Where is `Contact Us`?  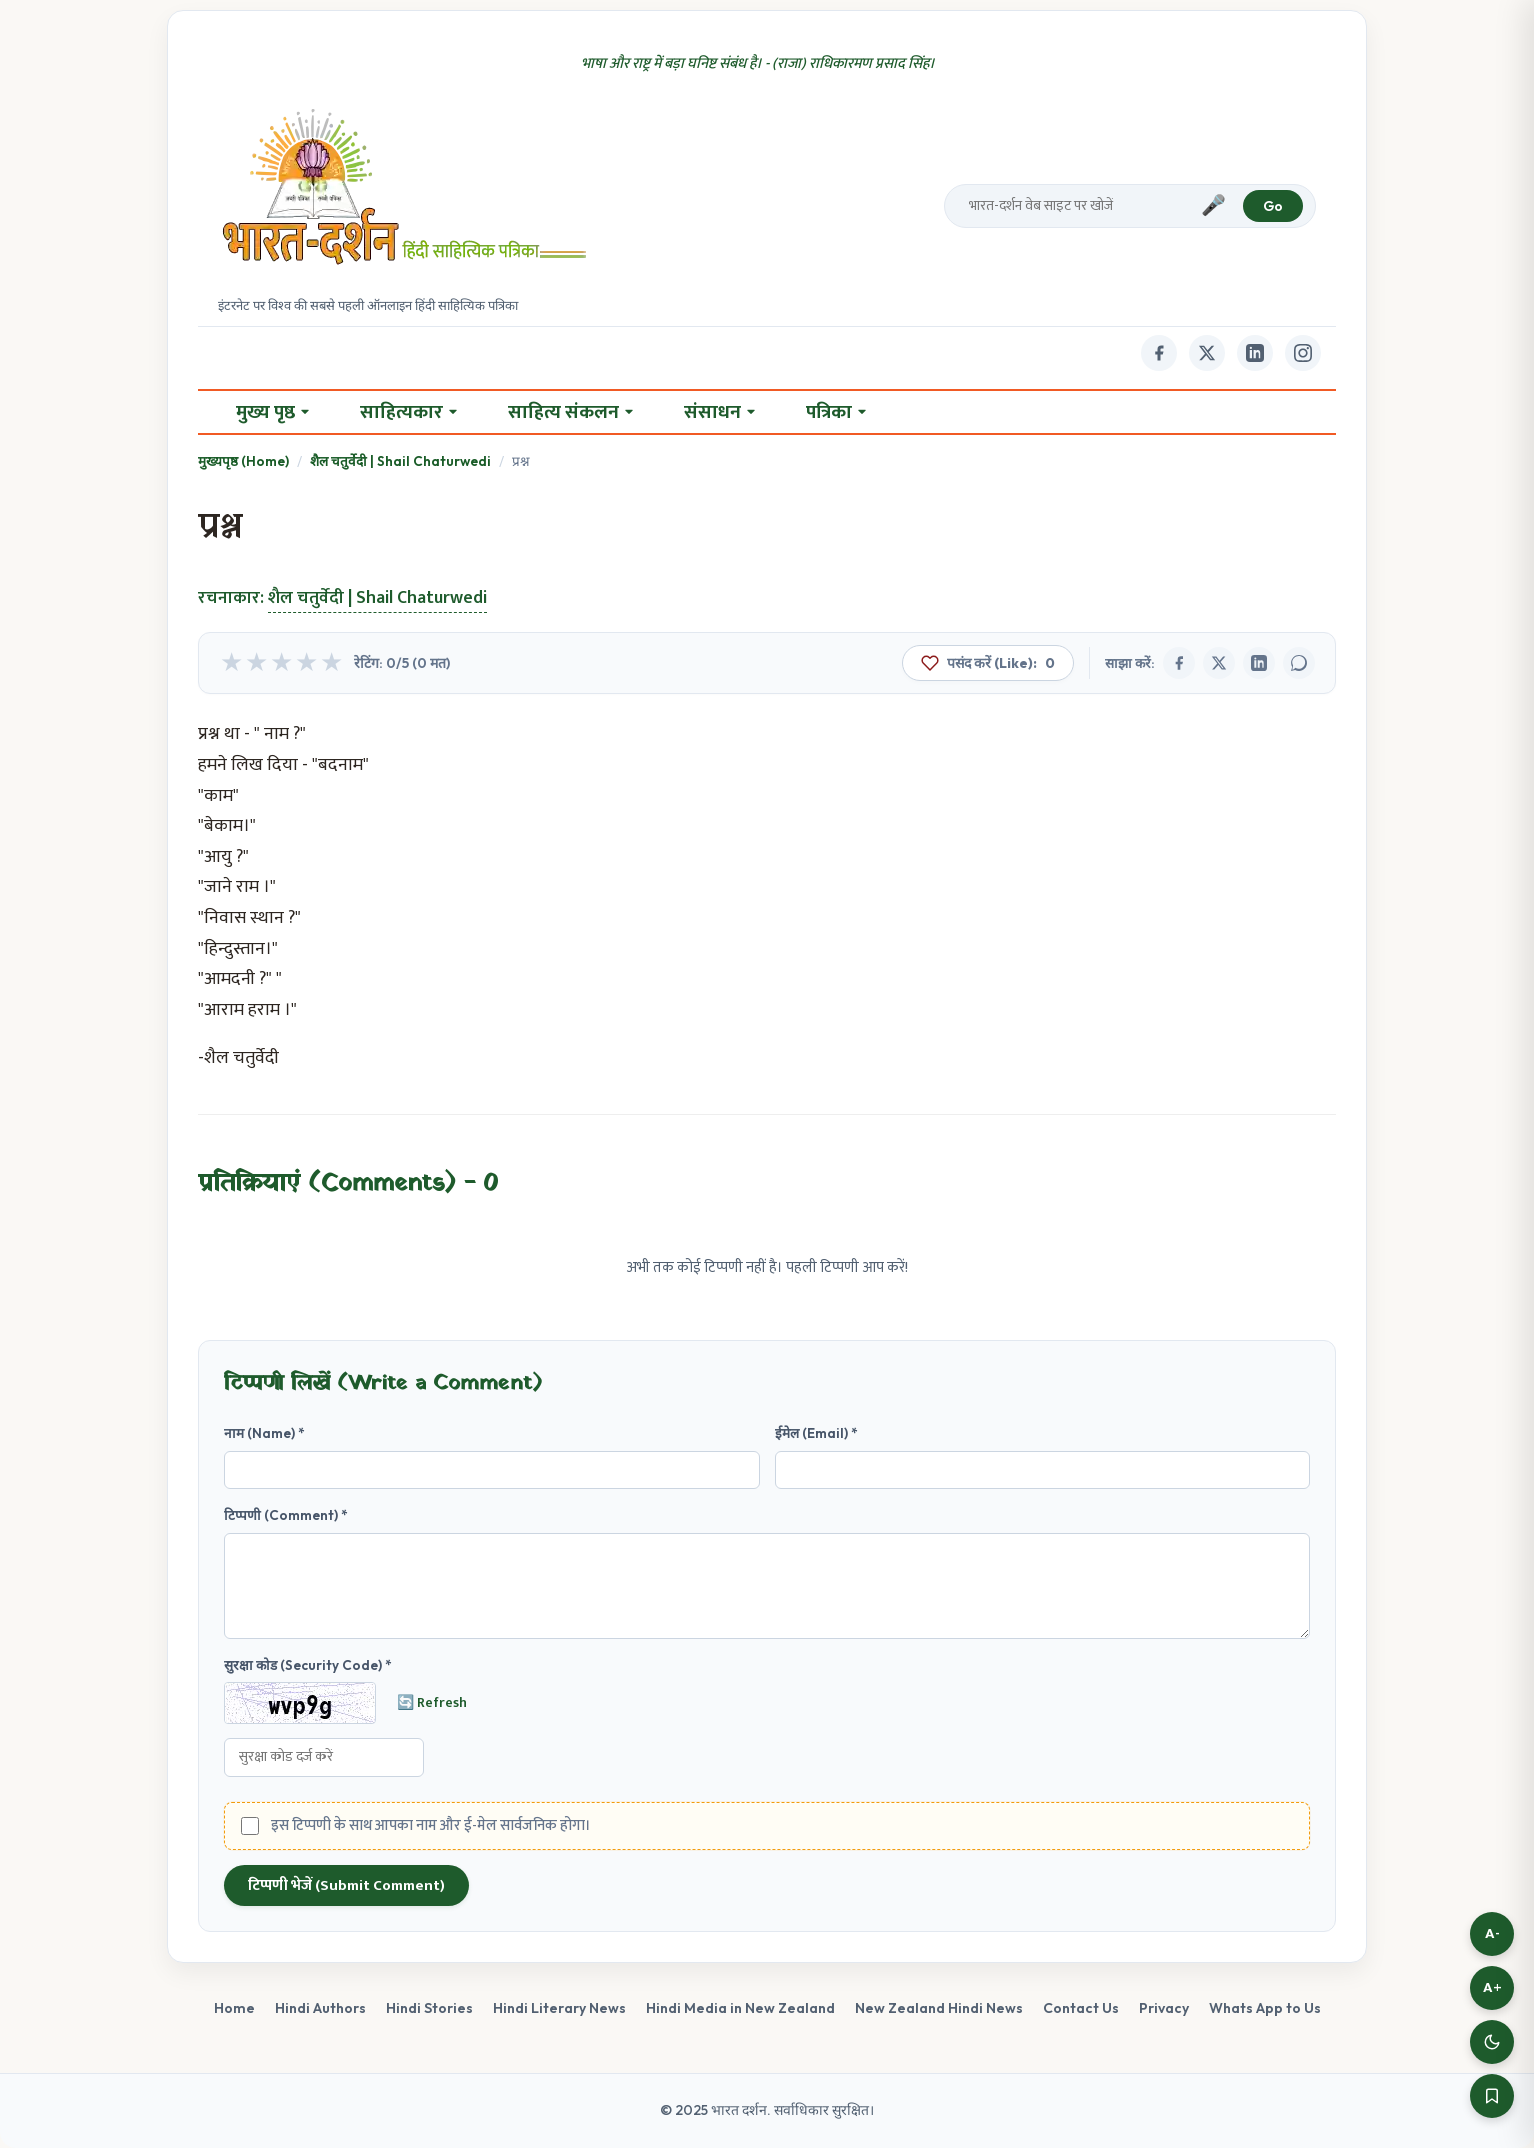
Contact Us is located at coordinates (1081, 2008).